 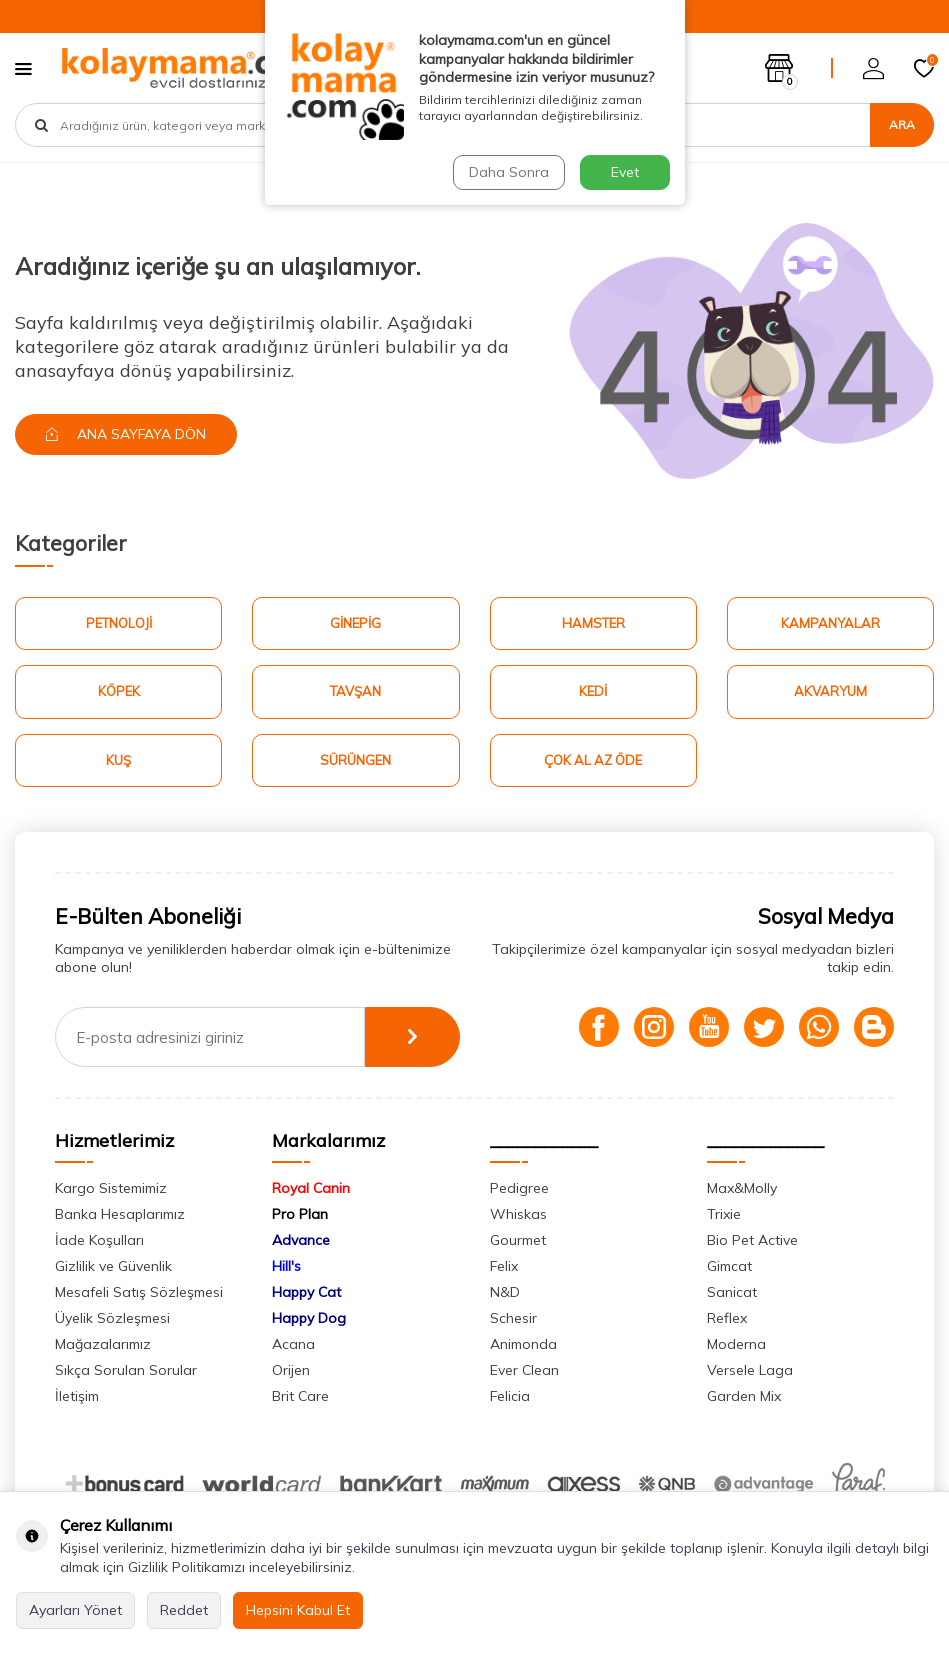 What do you see at coordinates (523, 1344) in the screenshot?
I see `Animonda` at bounding box center [523, 1344].